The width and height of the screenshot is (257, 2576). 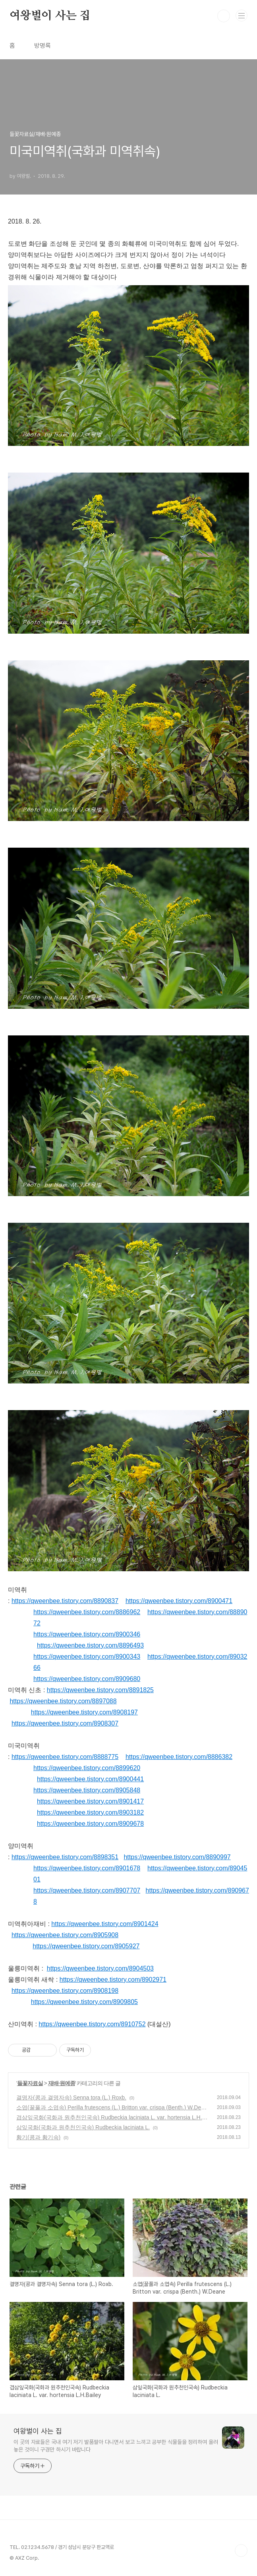 What do you see at coordinates (90, 1801) in the screenshot?
I see `https://qweenbee.tistory.com/8901417` at bounding box center [90, 1801].